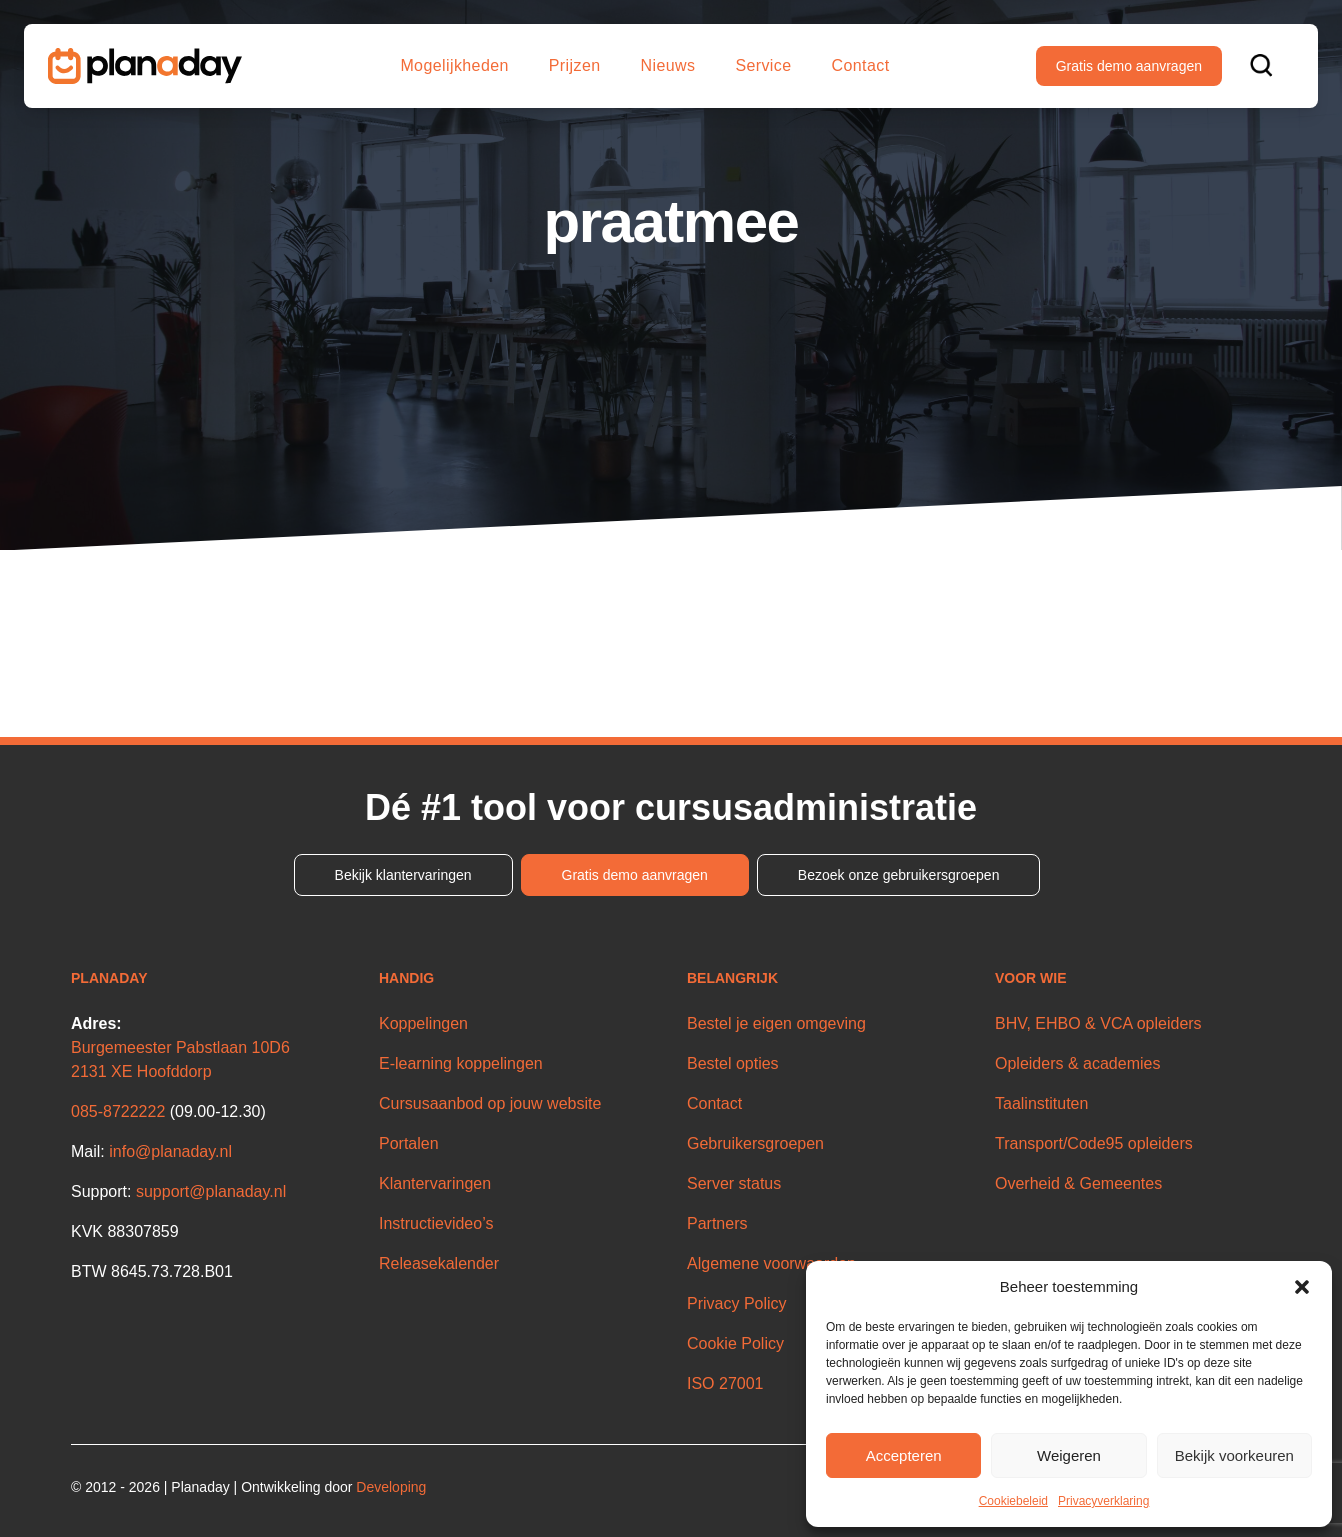  I want to click on Developing, so click(391, 1487).